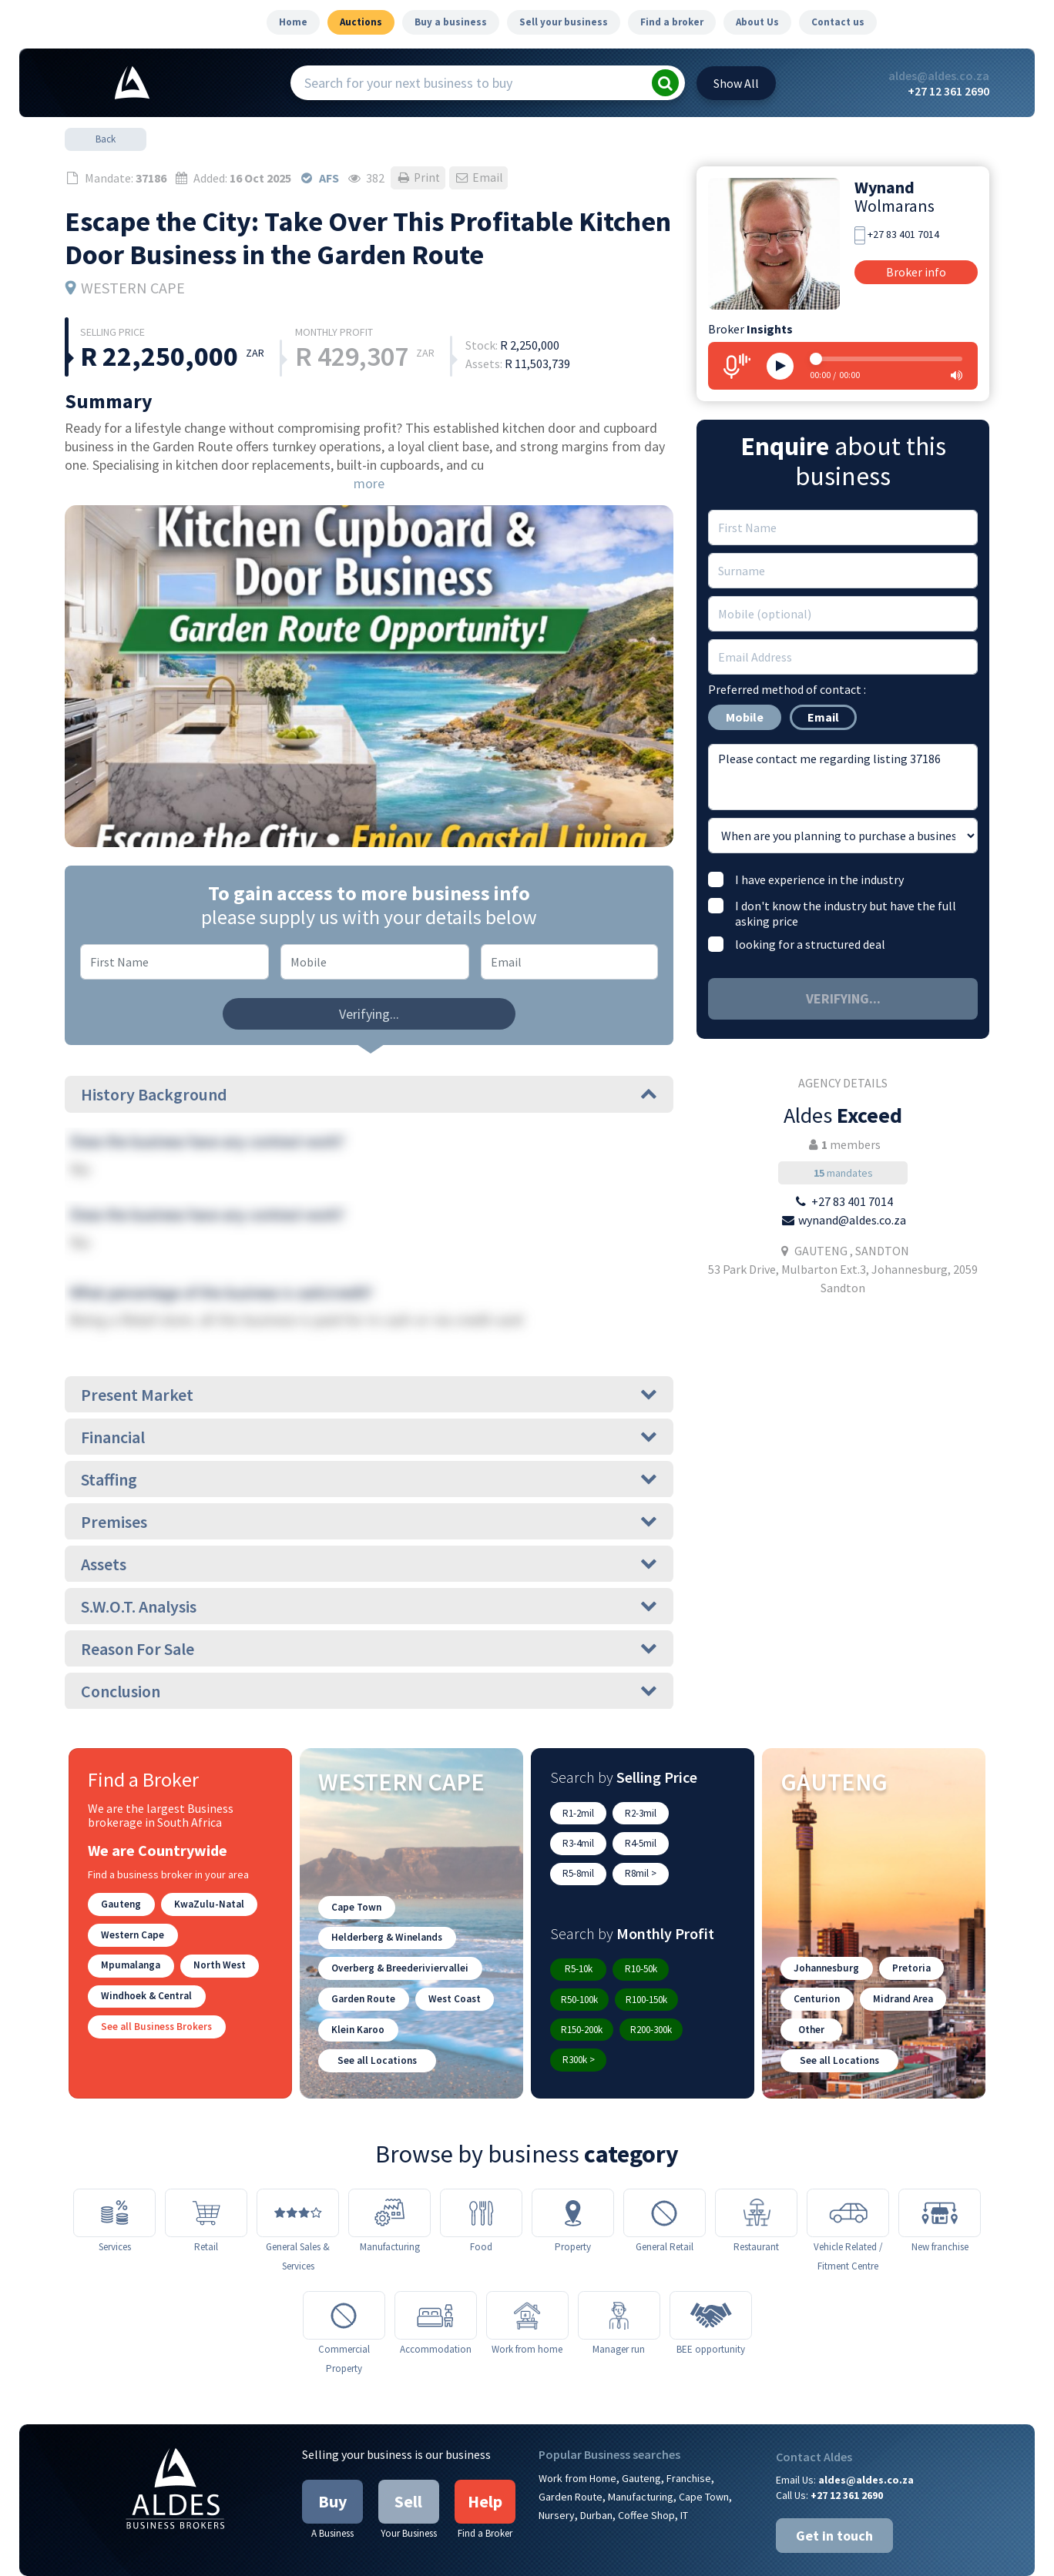 This screenshot has width=1054, height=2576. What do you see at coordinates (697, 1841) in the screenshot?
I see `R8mil >` at bounding box center [697, 1841].